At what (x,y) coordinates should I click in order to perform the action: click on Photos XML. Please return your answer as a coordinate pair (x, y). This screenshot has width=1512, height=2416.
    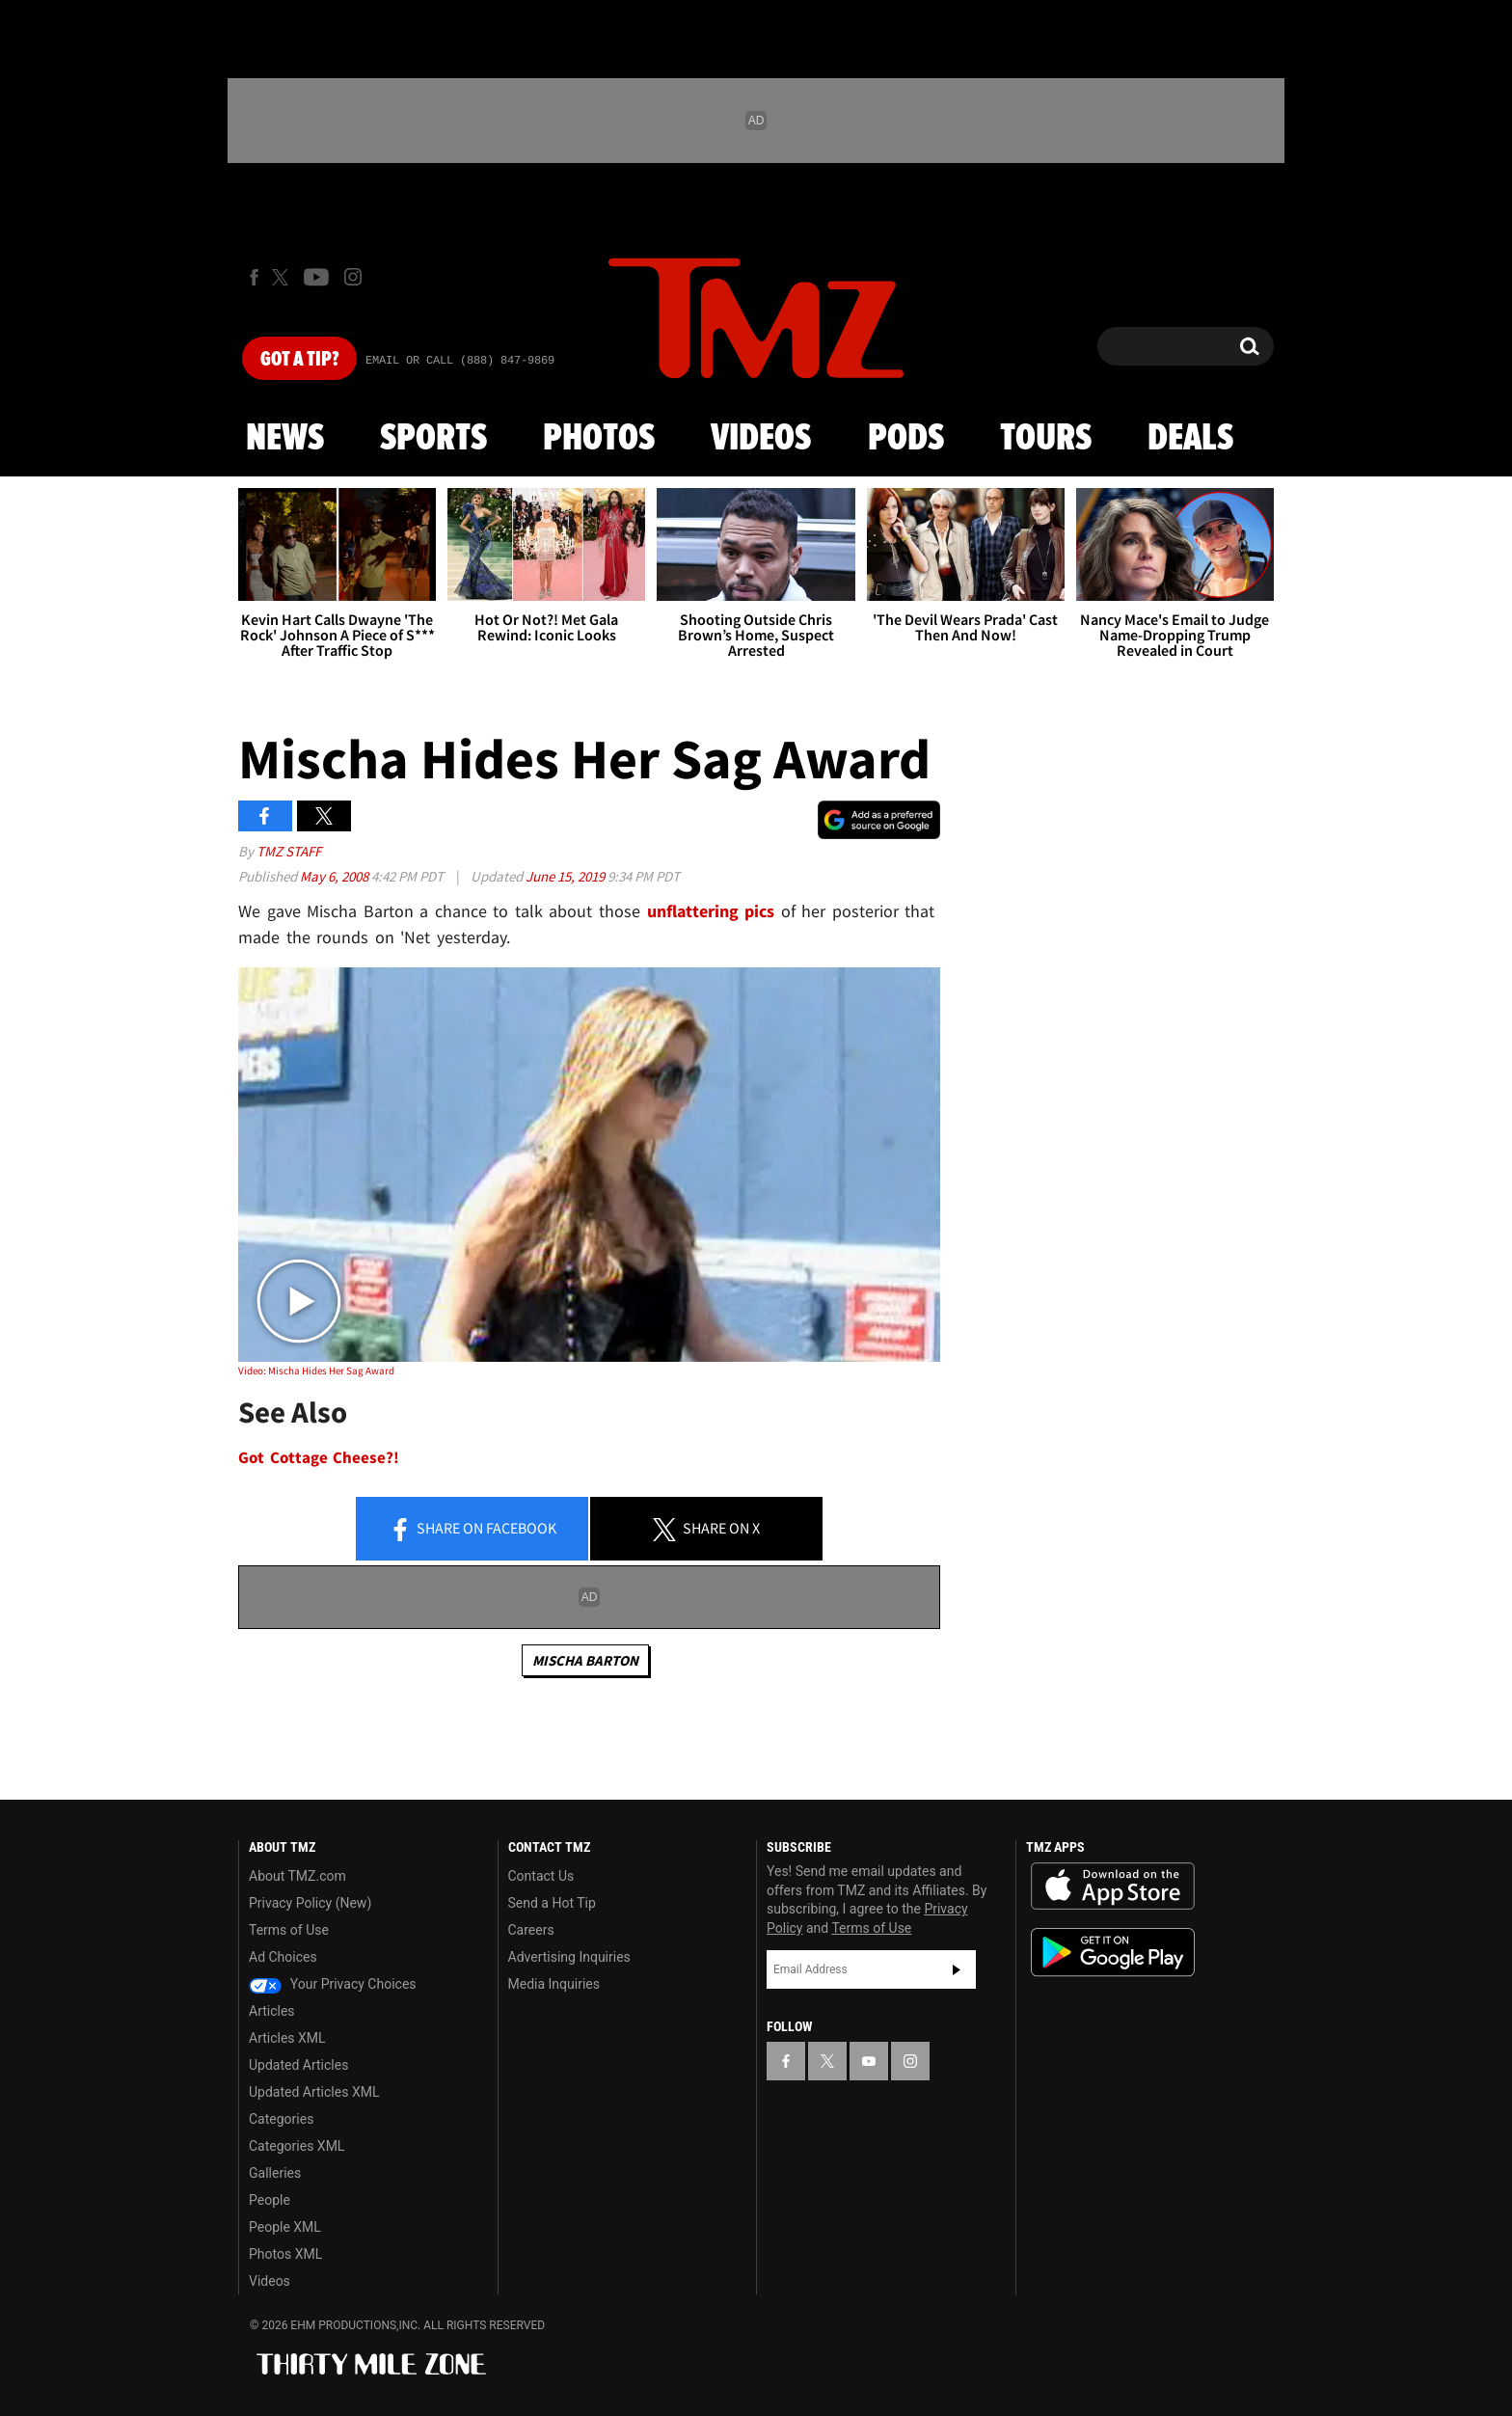
    Looking at the image, I should click on (285, 2254).